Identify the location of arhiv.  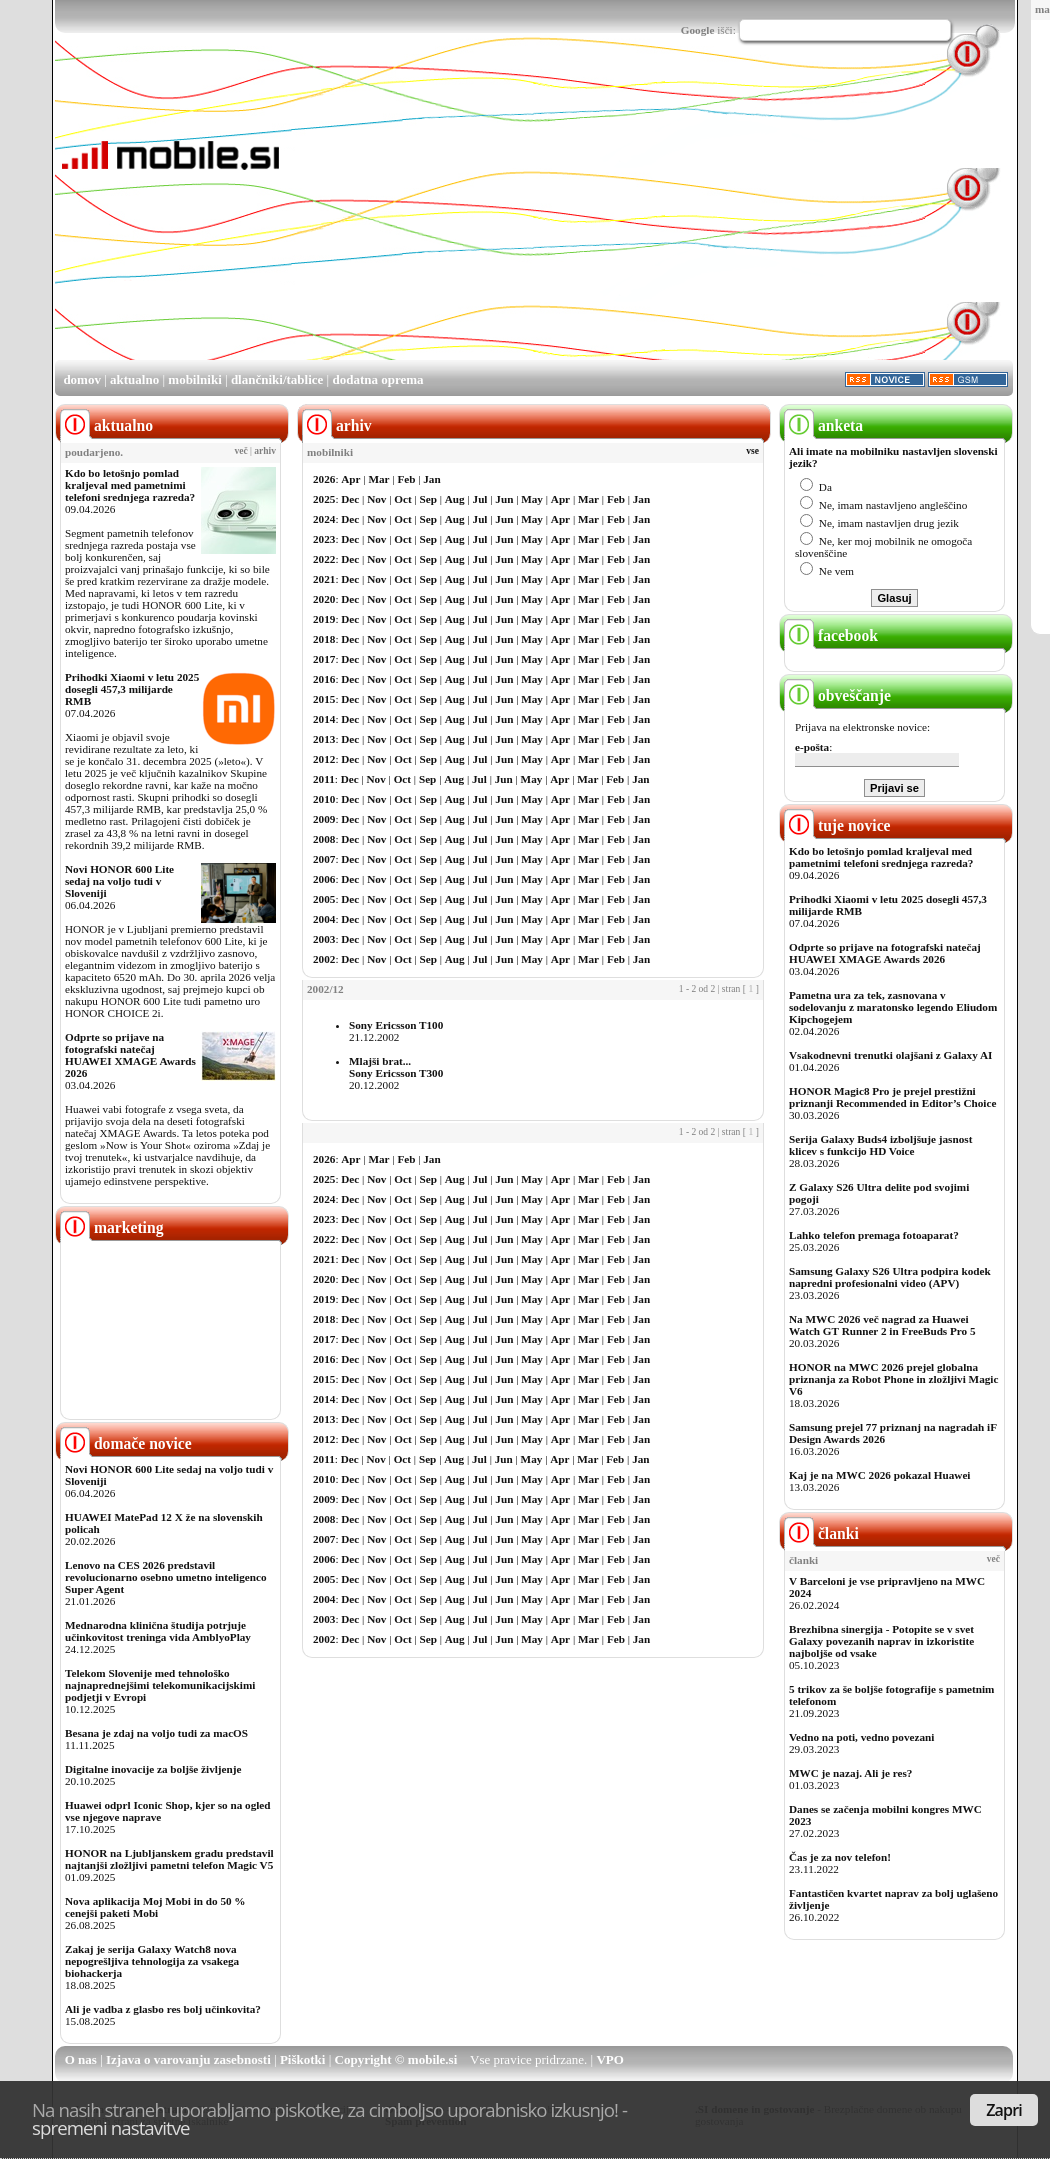
(265, 451).